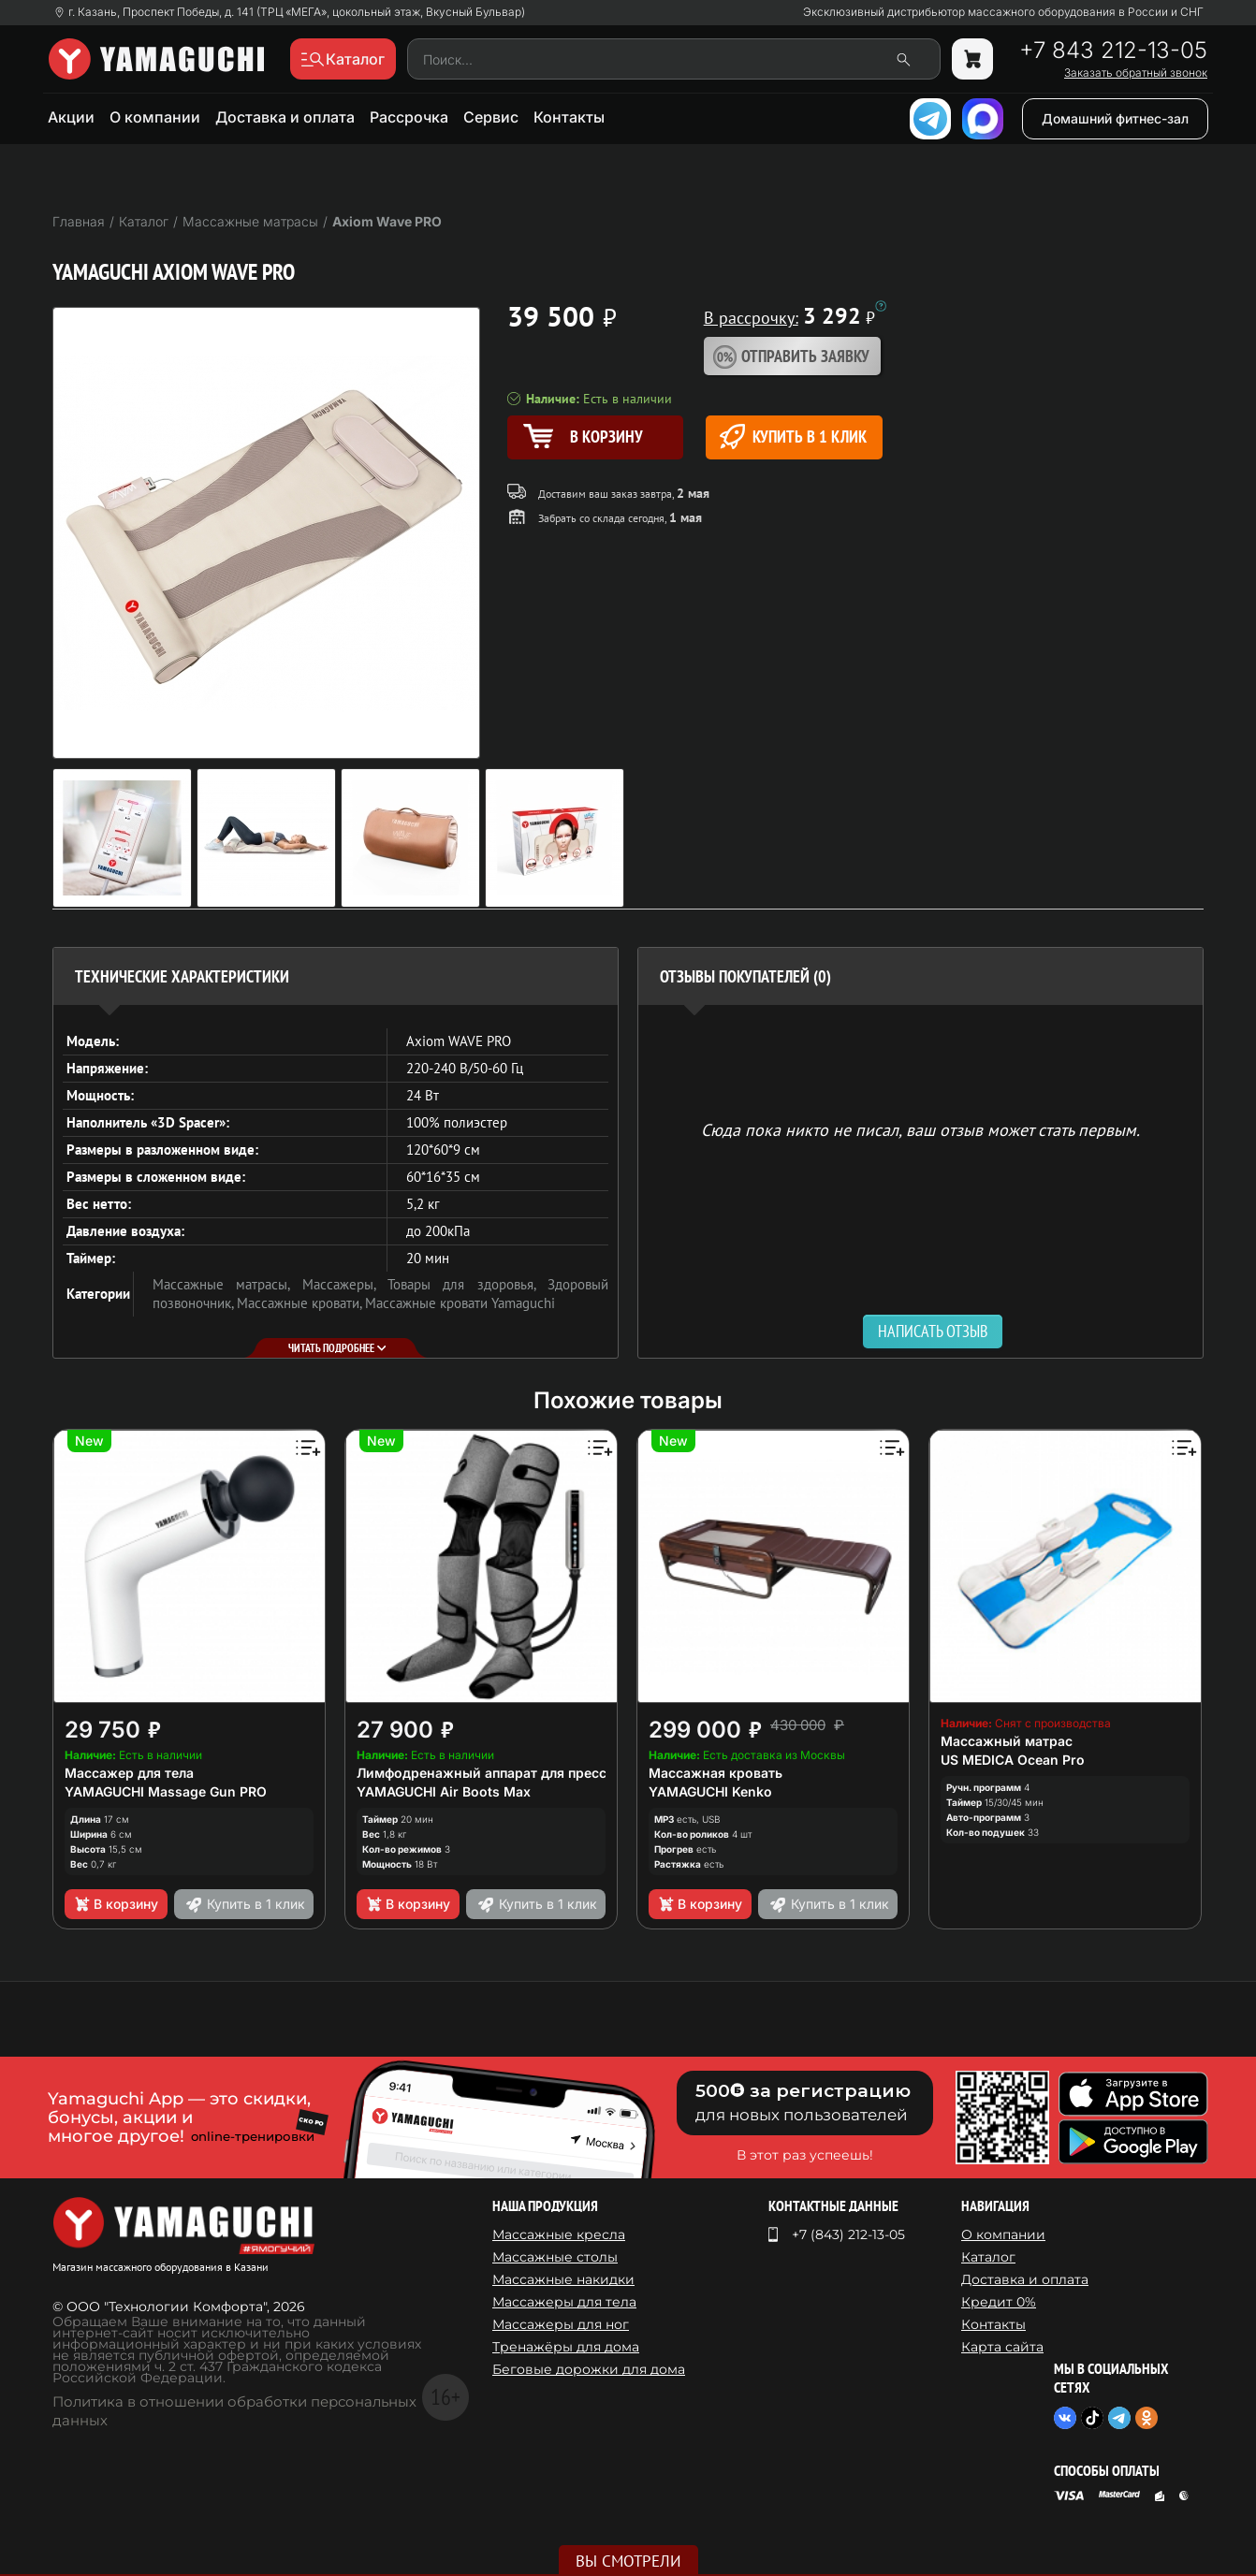 This screenshot has width=1256, height=2576. I want to click on Купить в 1 клик, so click(793, 436).